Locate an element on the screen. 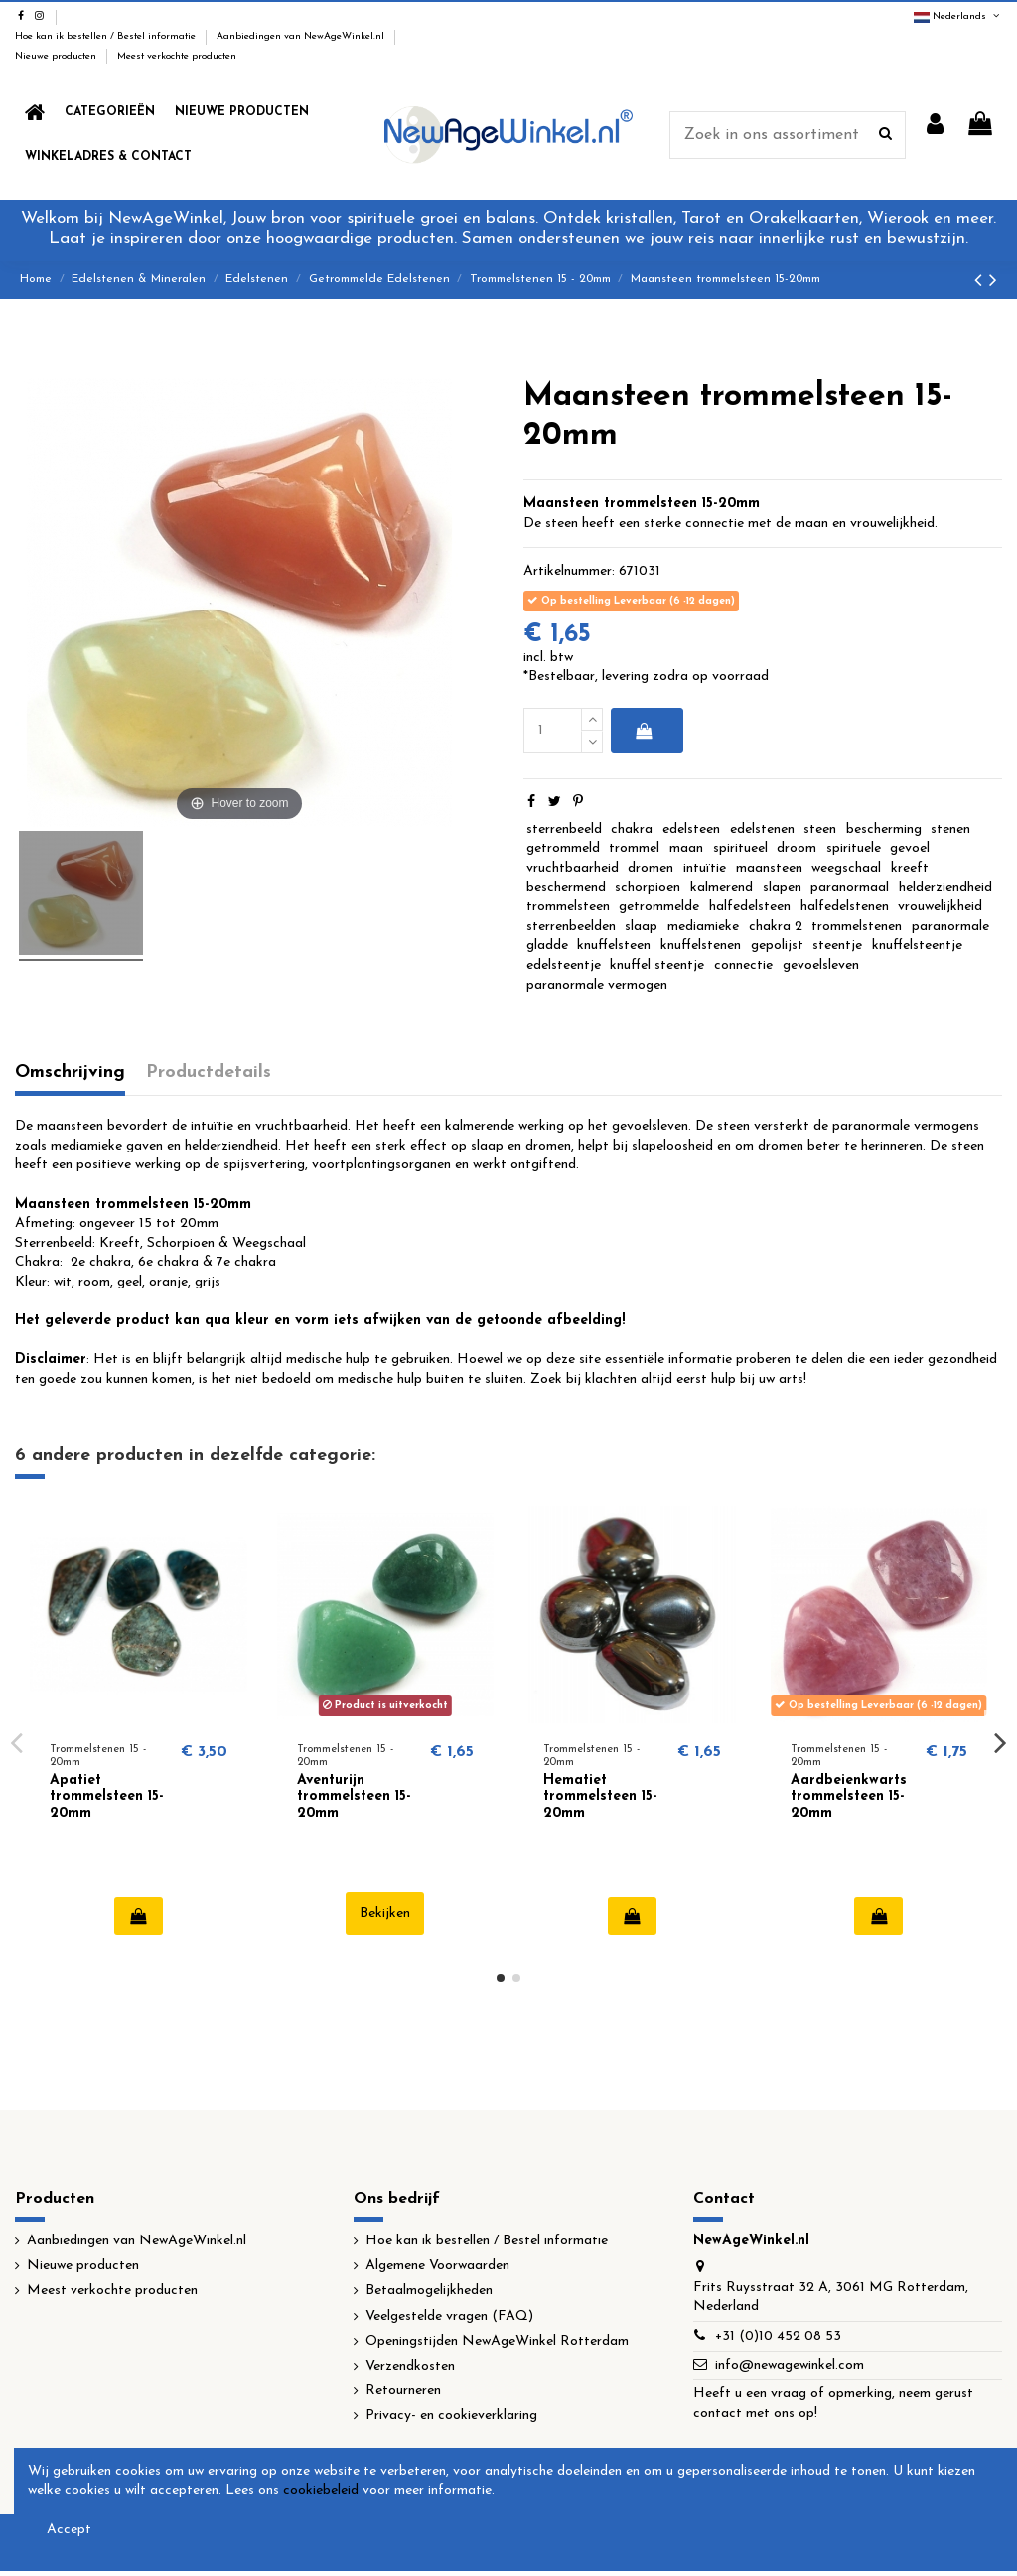 Image resolution: width=1017 pixels, height=2576 pixels. info@newagewinkel.com is located at coordinates (789, 2365).